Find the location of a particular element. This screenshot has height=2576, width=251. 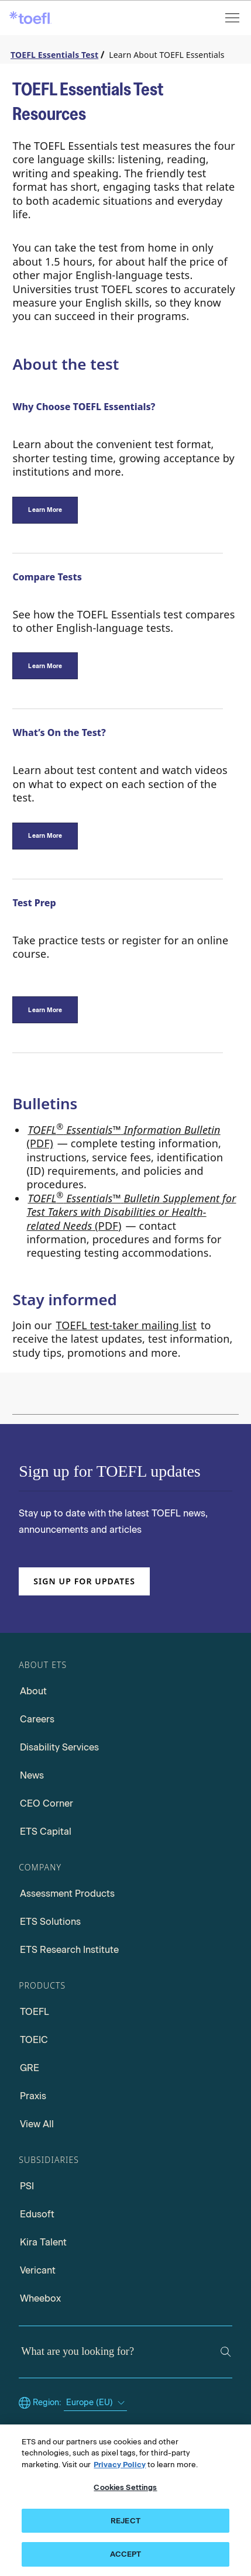

Privacy Policy is located at coordinates (120, 2465).